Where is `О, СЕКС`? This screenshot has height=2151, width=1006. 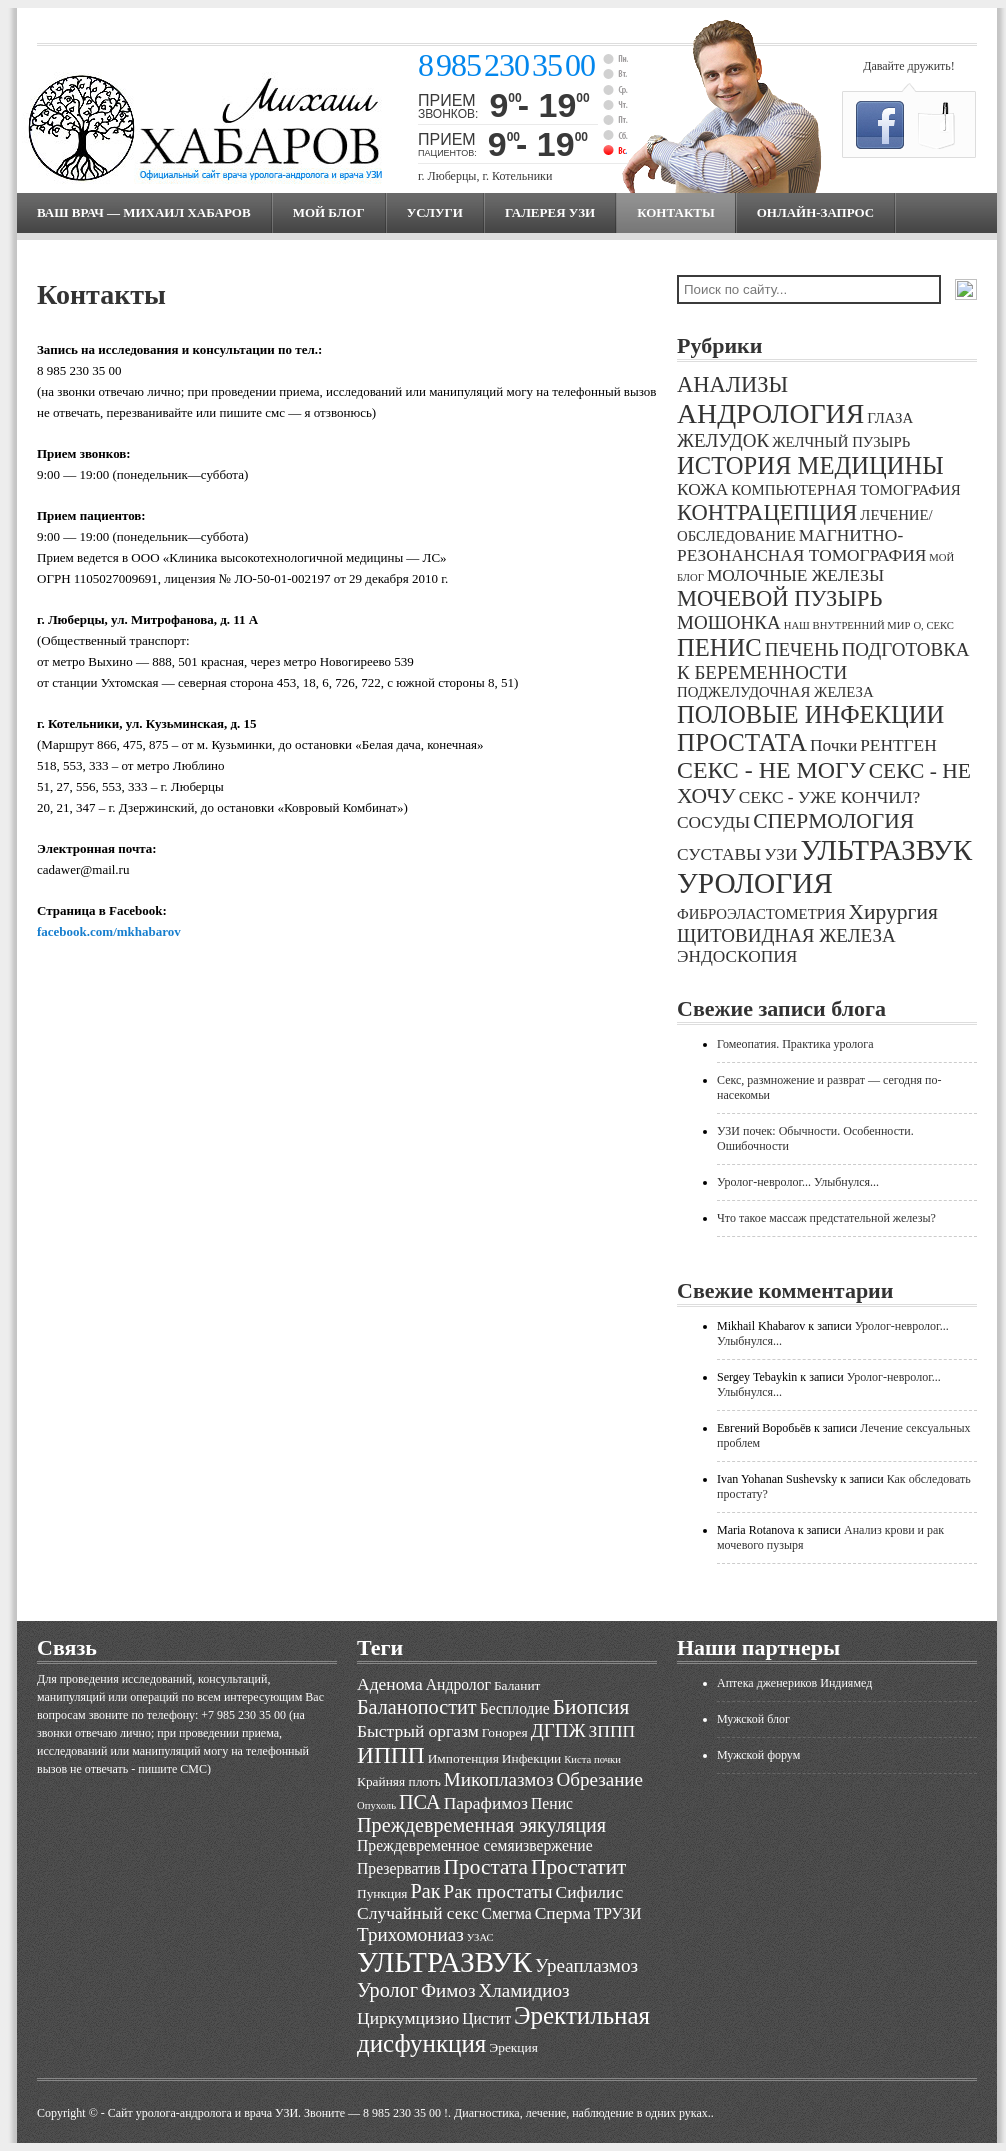 О, СЕКС is located at coordinates (933, 625).